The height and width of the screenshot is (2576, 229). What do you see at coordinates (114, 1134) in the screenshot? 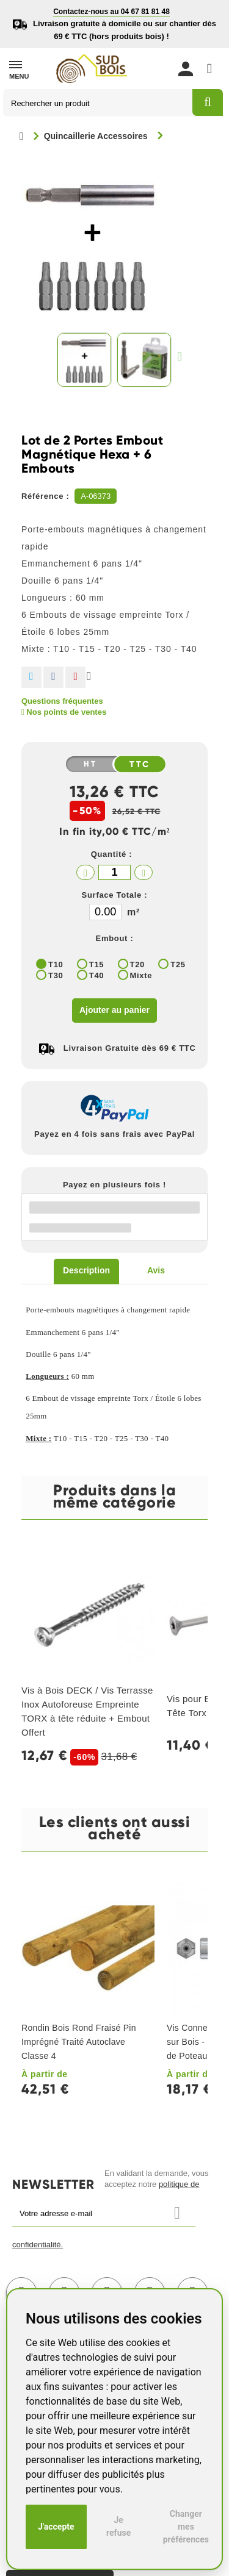
I see `Payez en 4 fois sans frais avec PayPal` at bounding box center [114, 1134].